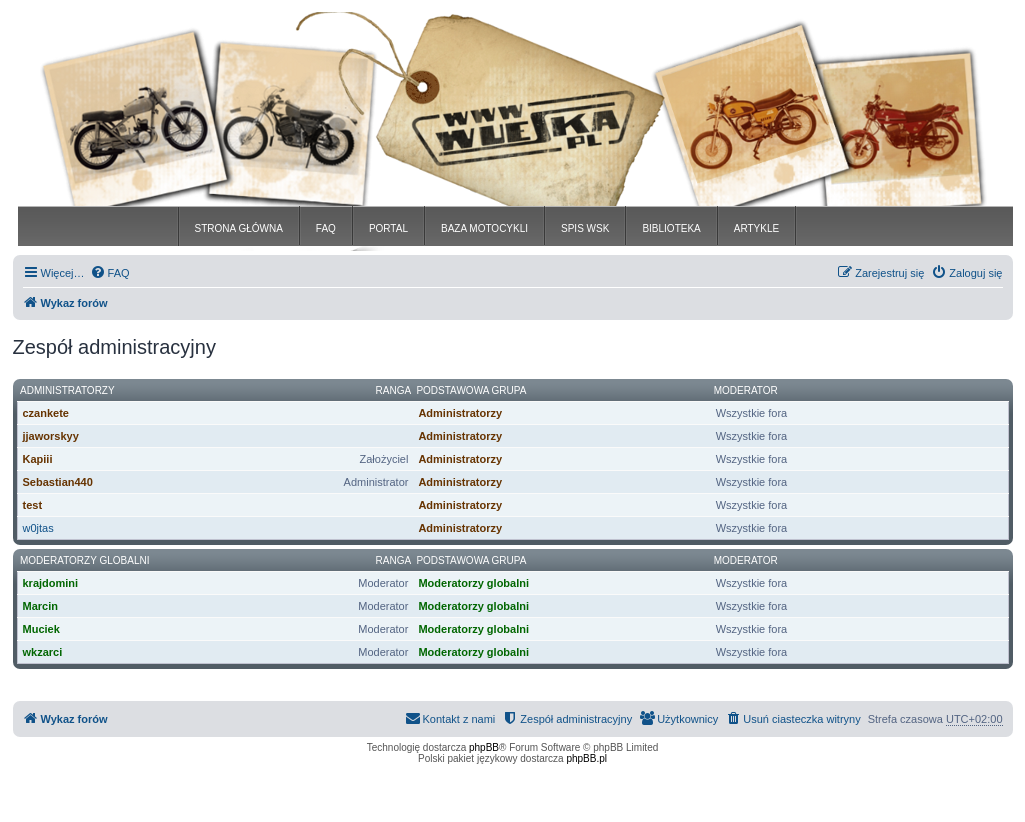 The width and height of the screenshot is (1025, 822). I want to click on ARTYKLE, so click(756, 228).